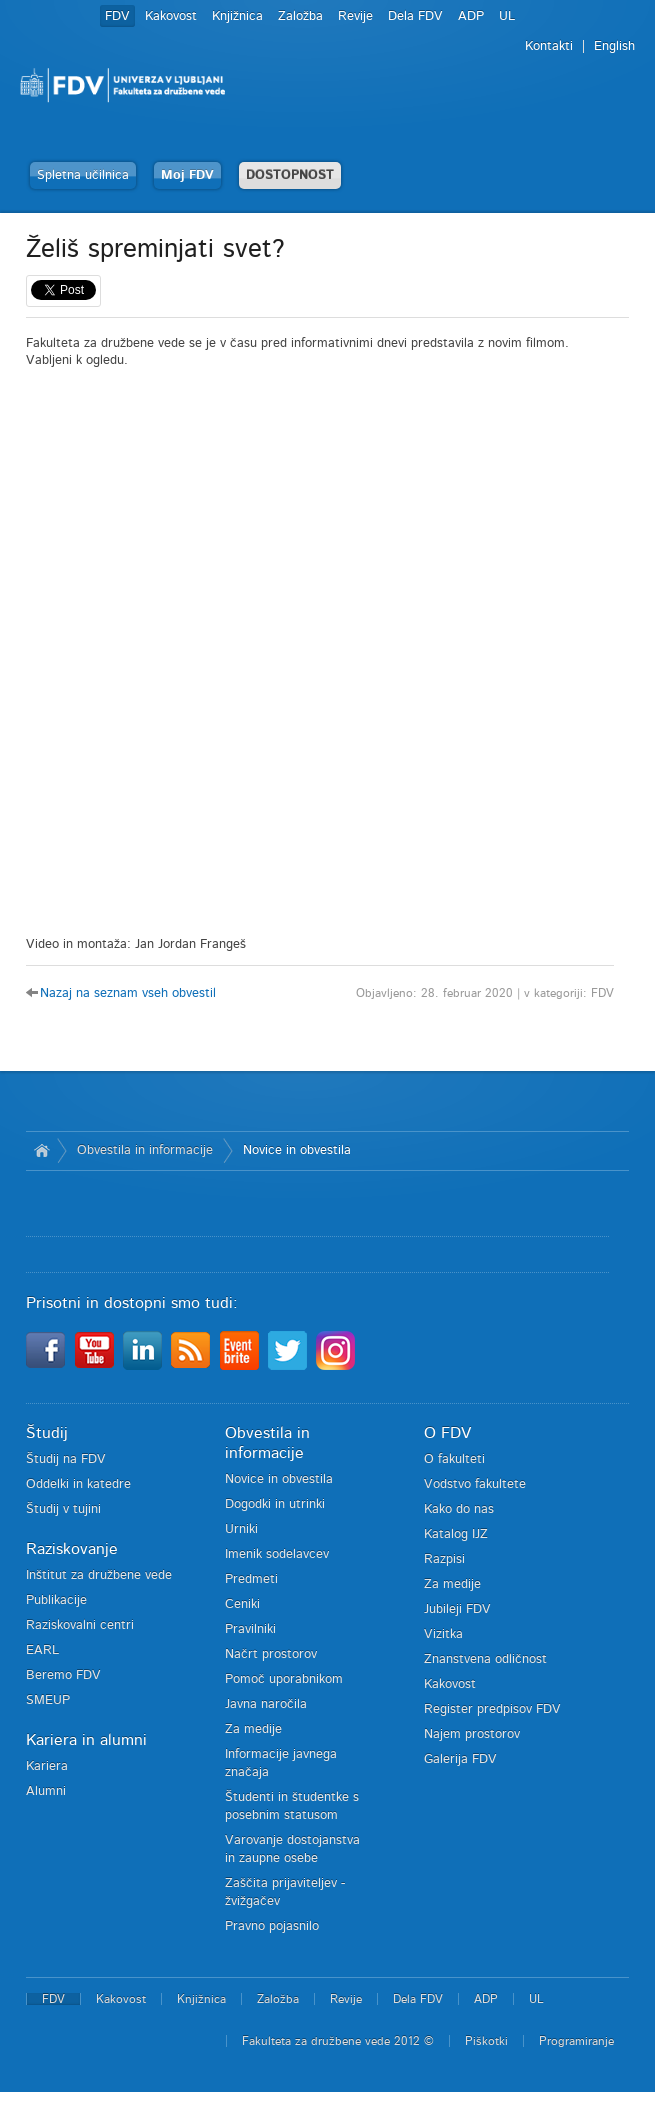 This screenshot has width=655, height=2110. I want to click on Dela FDV, so click(415, 16).